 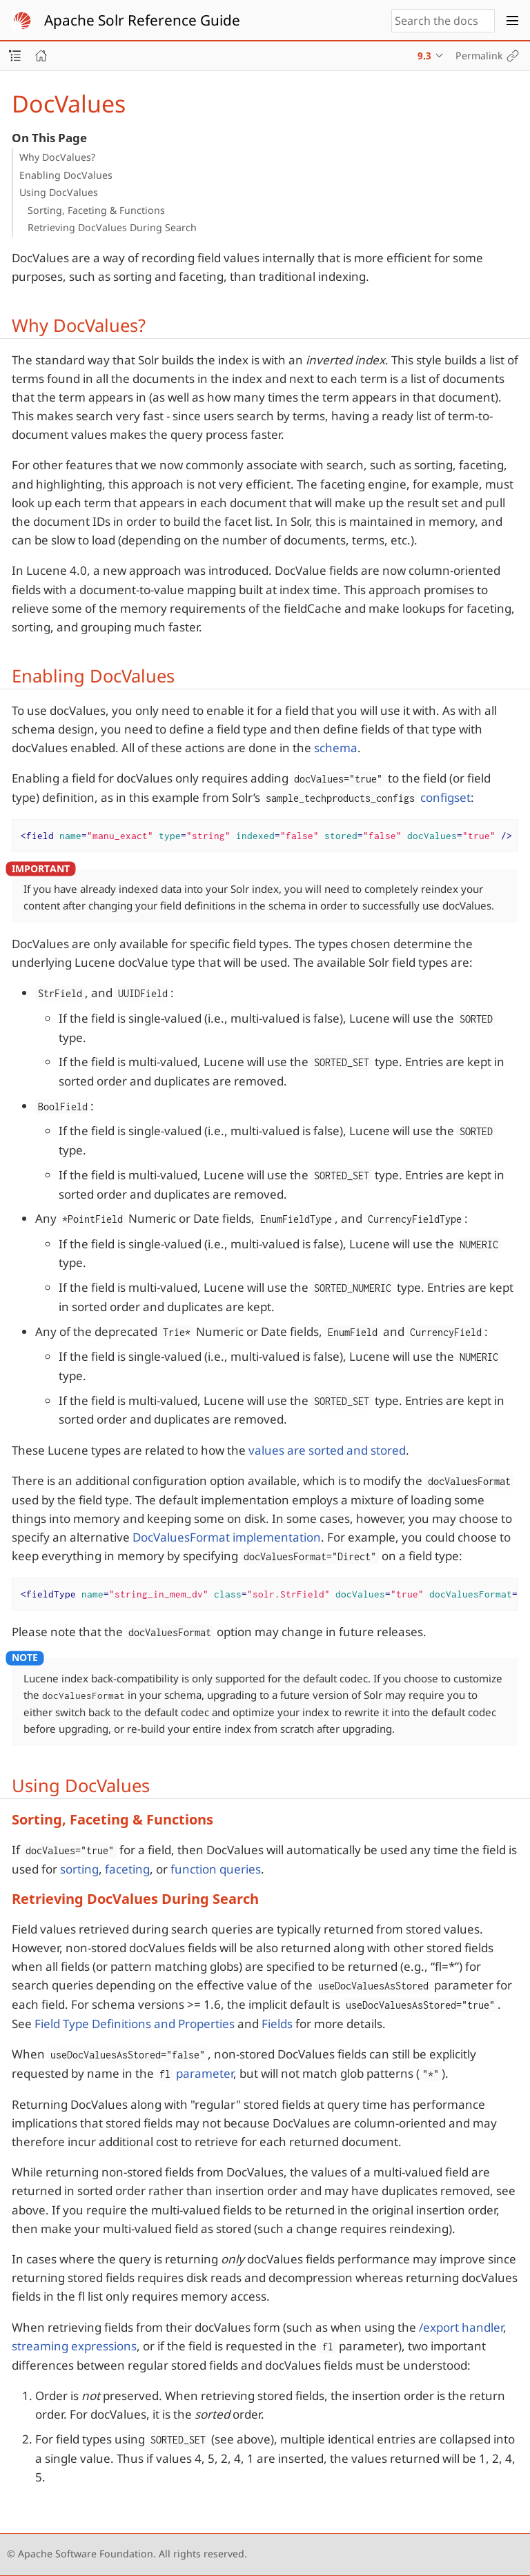 What do you see at coordinates (461, 2327) in the screenshot?
I see `/export handler` at bounding box center [461, 2327].